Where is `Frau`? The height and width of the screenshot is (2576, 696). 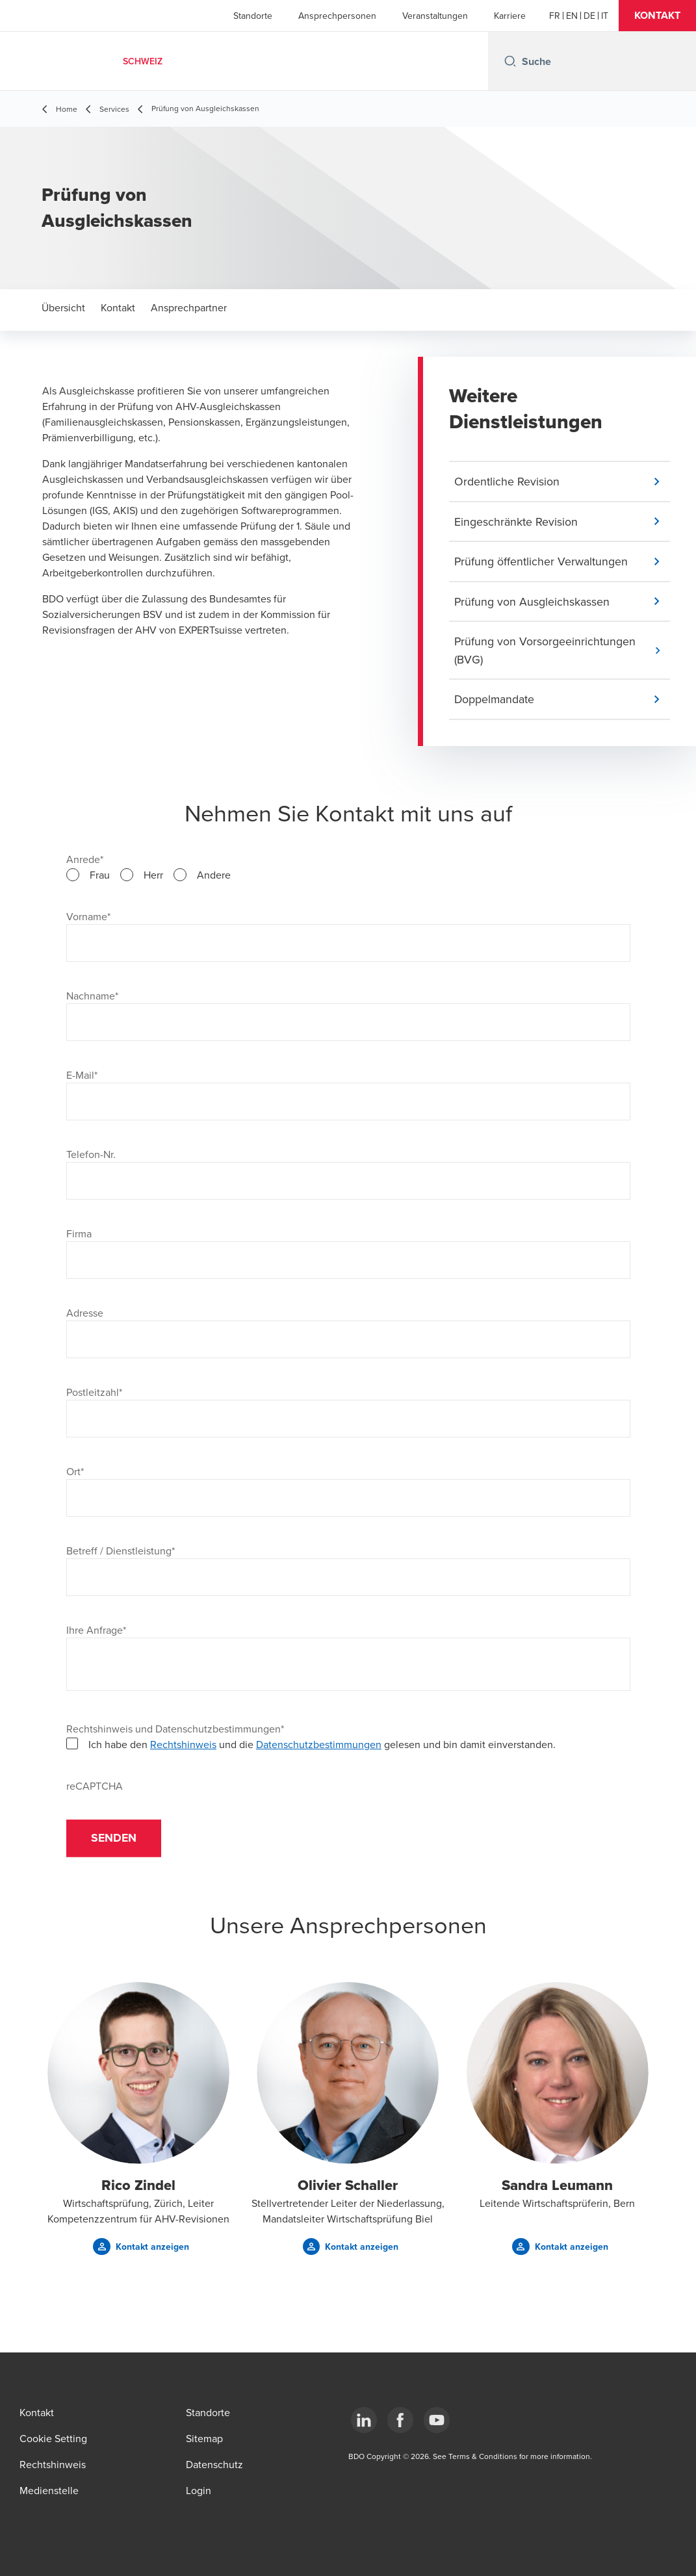 Frau is located at coordinates (100, 876).